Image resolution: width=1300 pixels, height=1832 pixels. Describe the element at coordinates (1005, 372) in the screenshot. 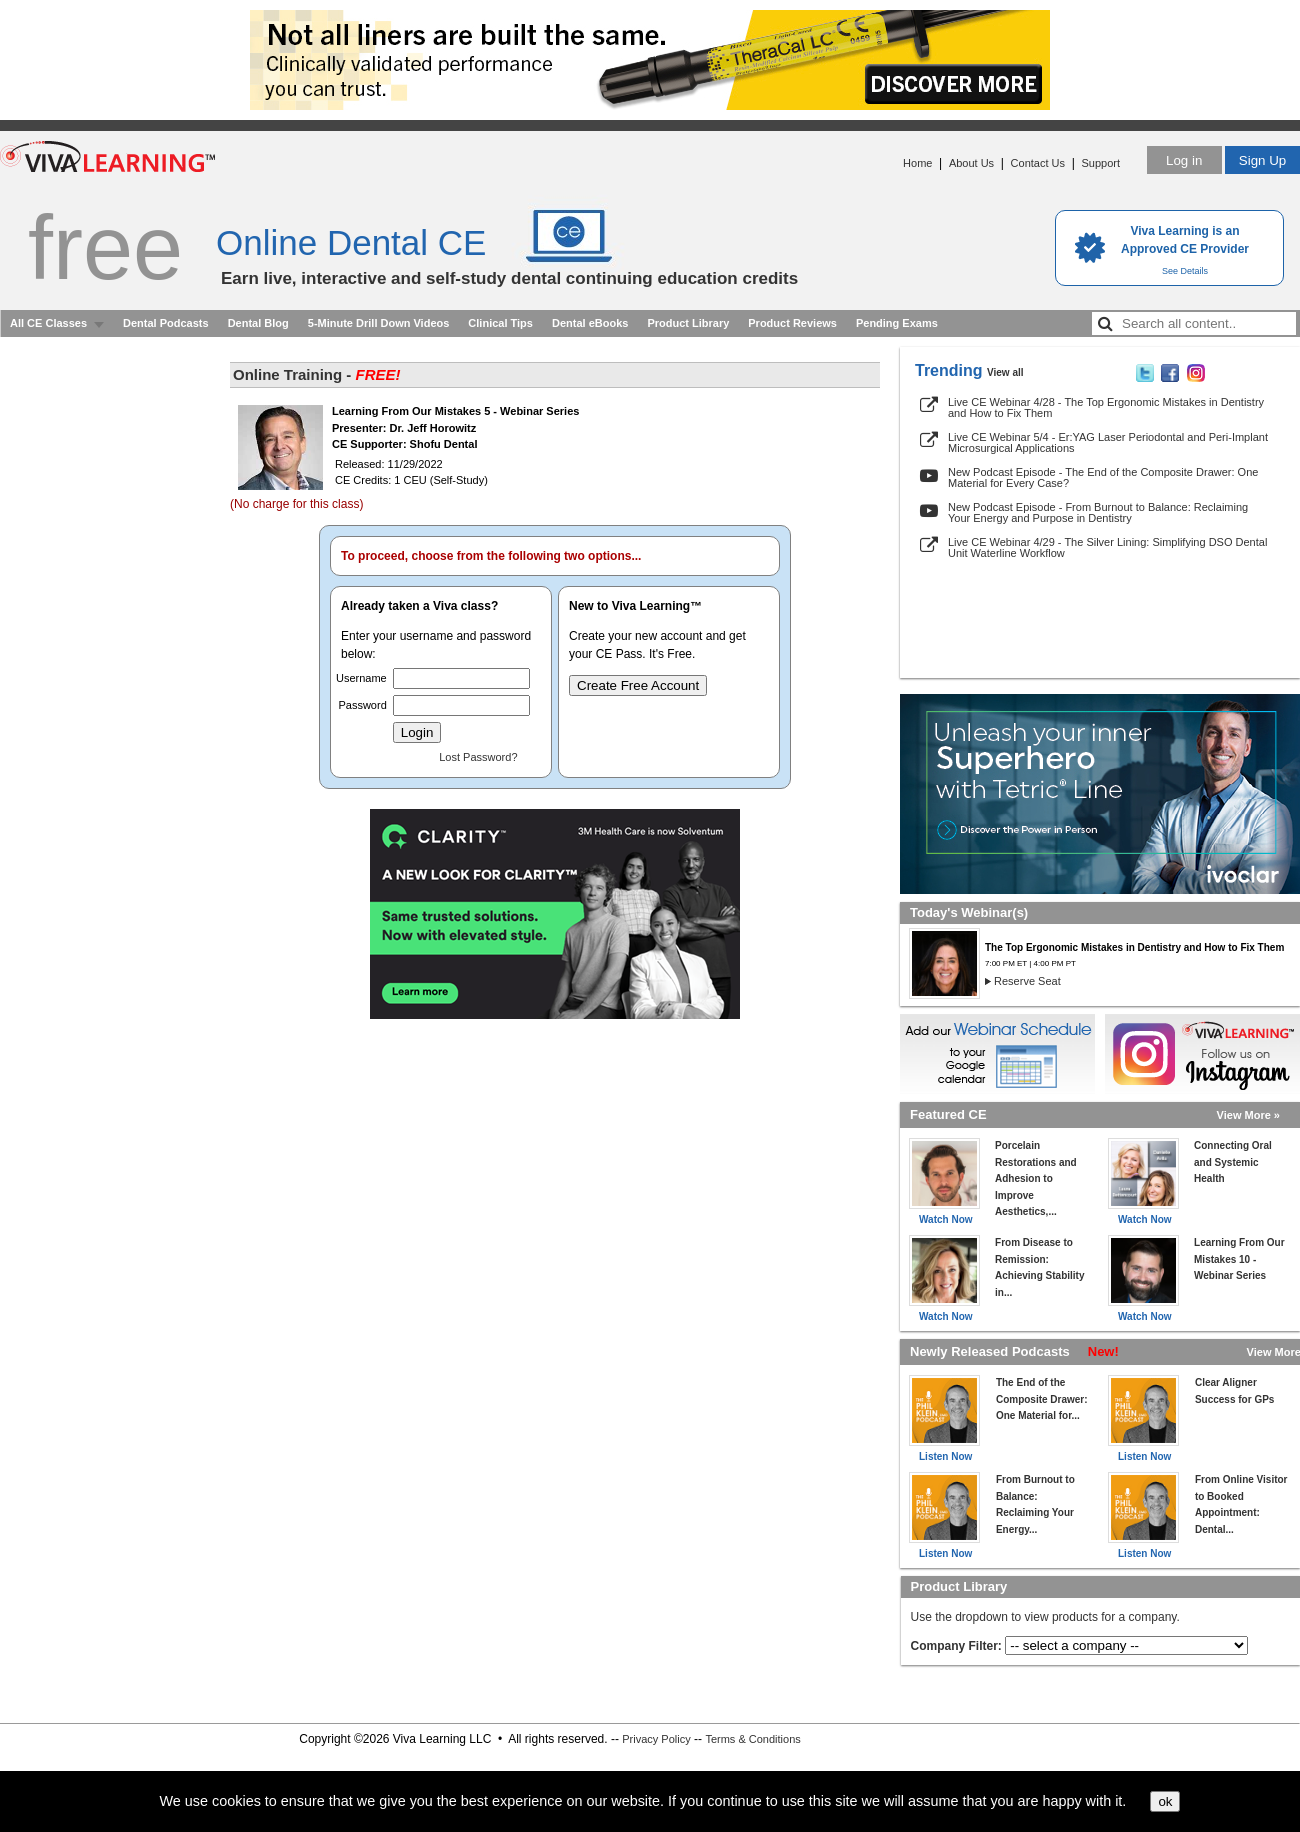

I see `View all` at that location.